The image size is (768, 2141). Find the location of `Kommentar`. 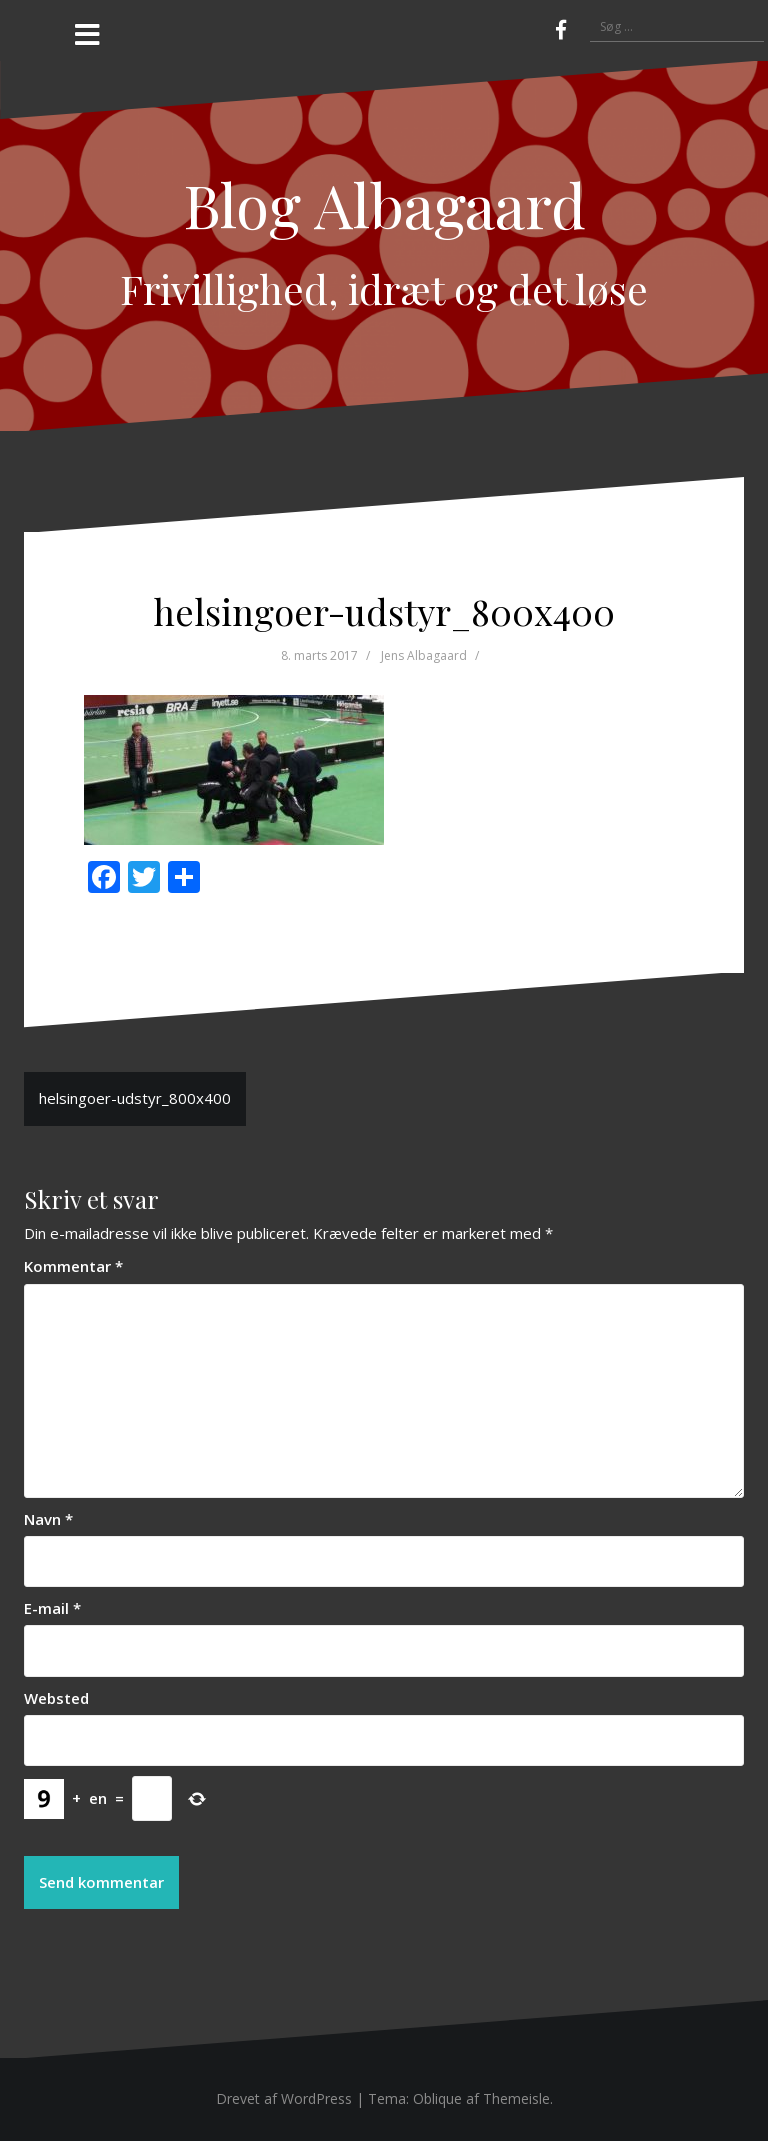

Kommentar is located at coordinates (73, 1266).